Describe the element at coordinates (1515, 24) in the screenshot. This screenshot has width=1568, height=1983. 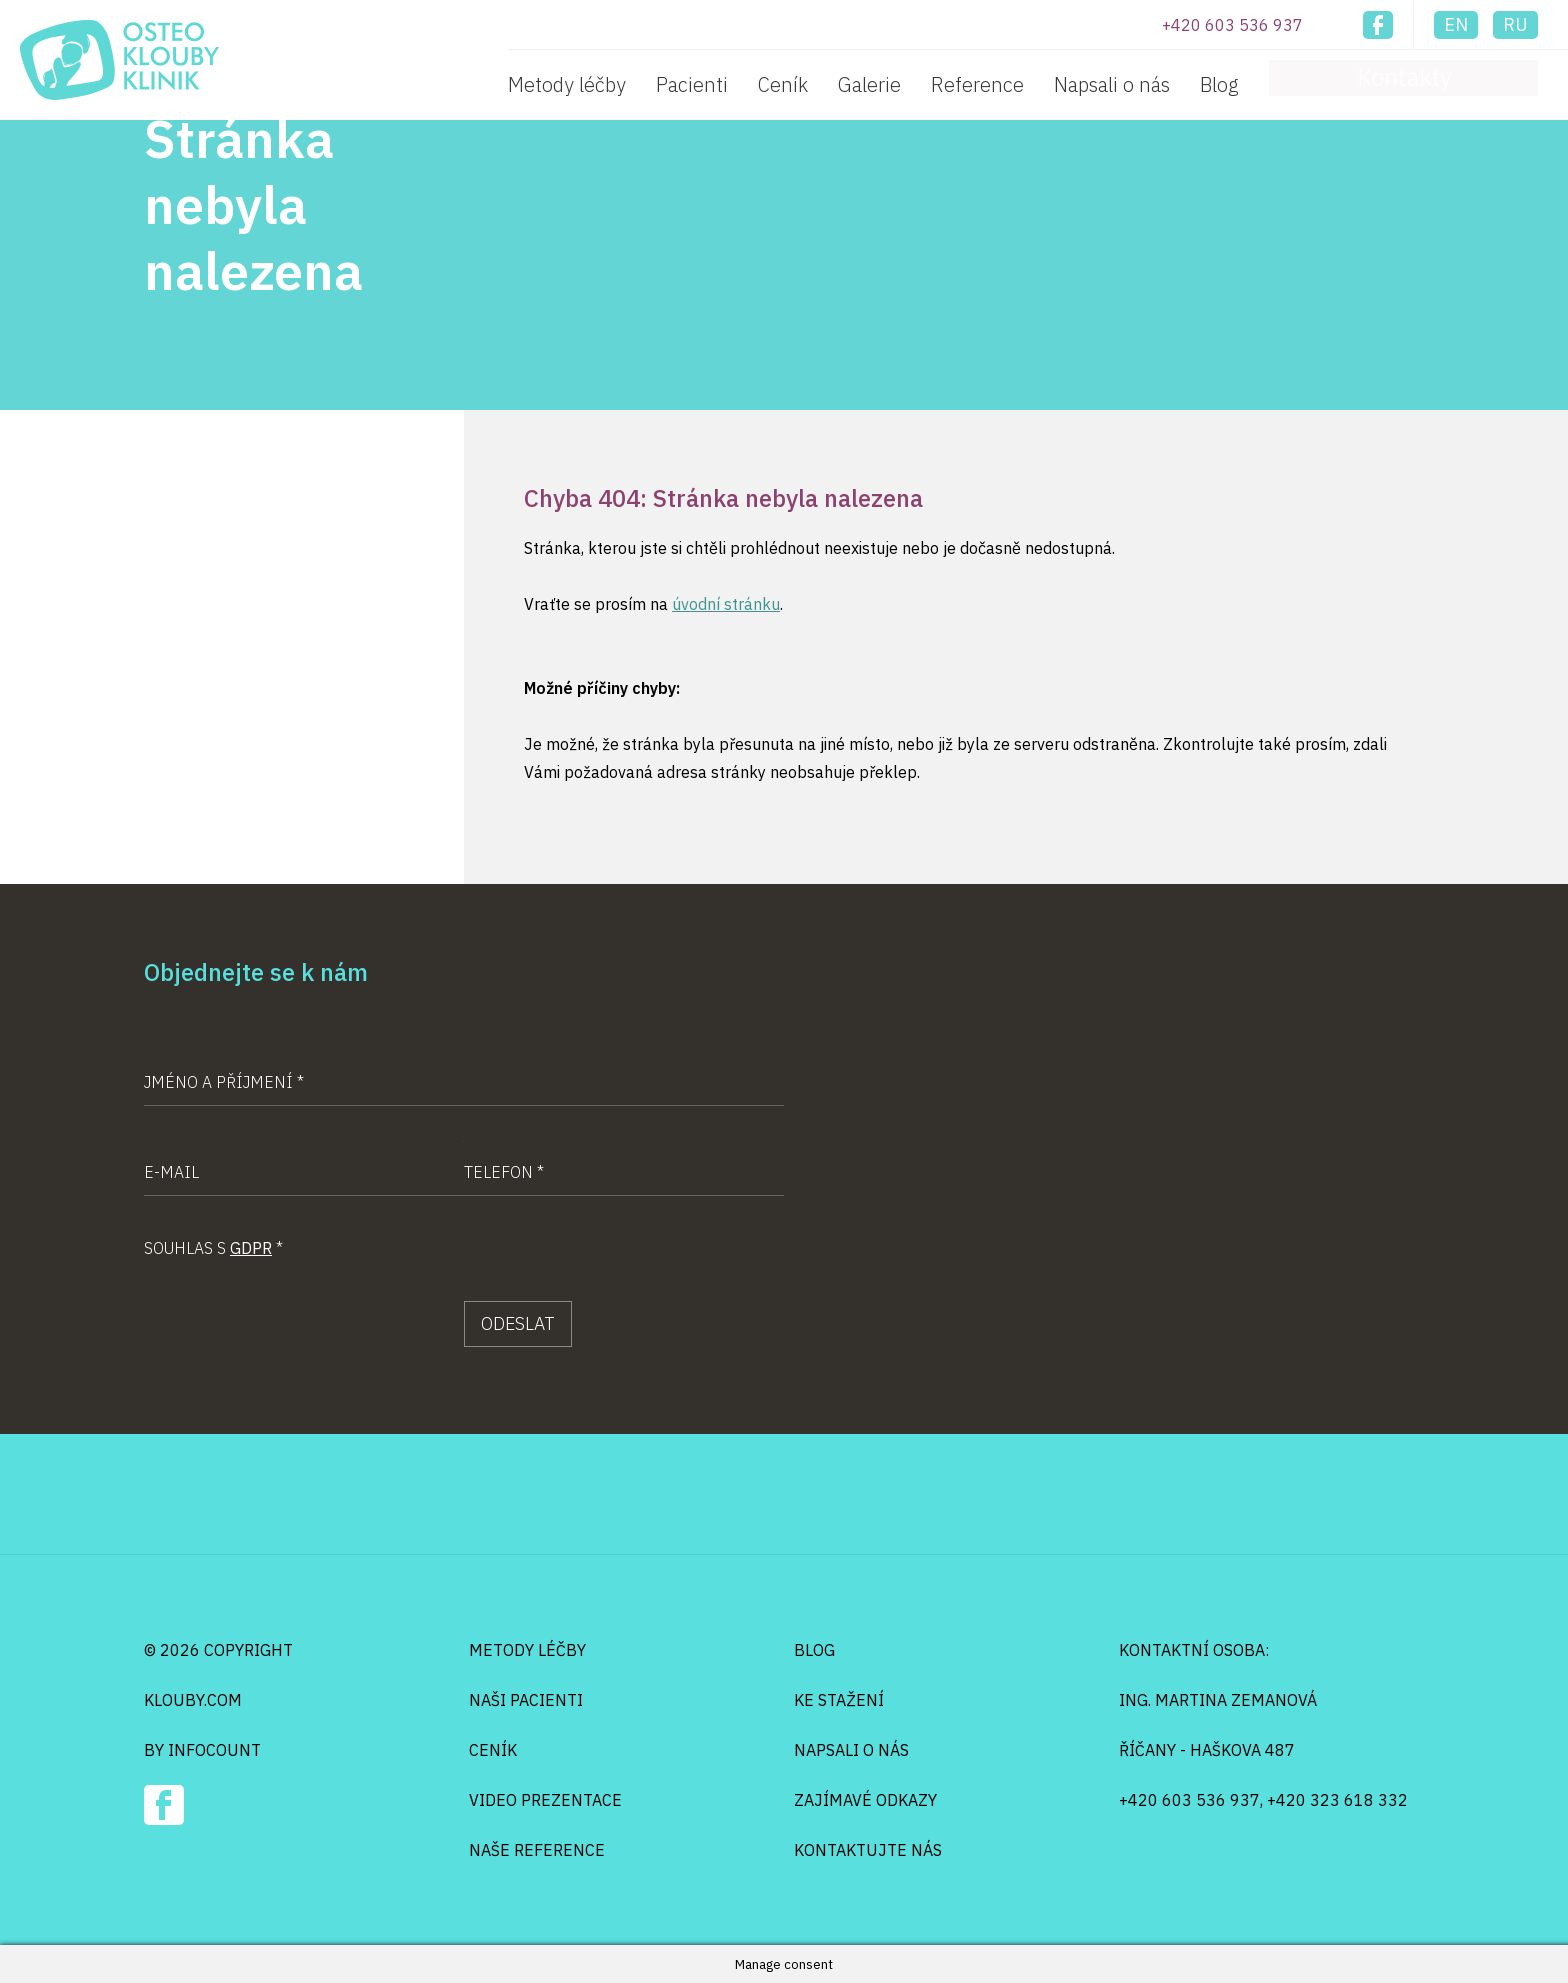
I see `ru` at that location.